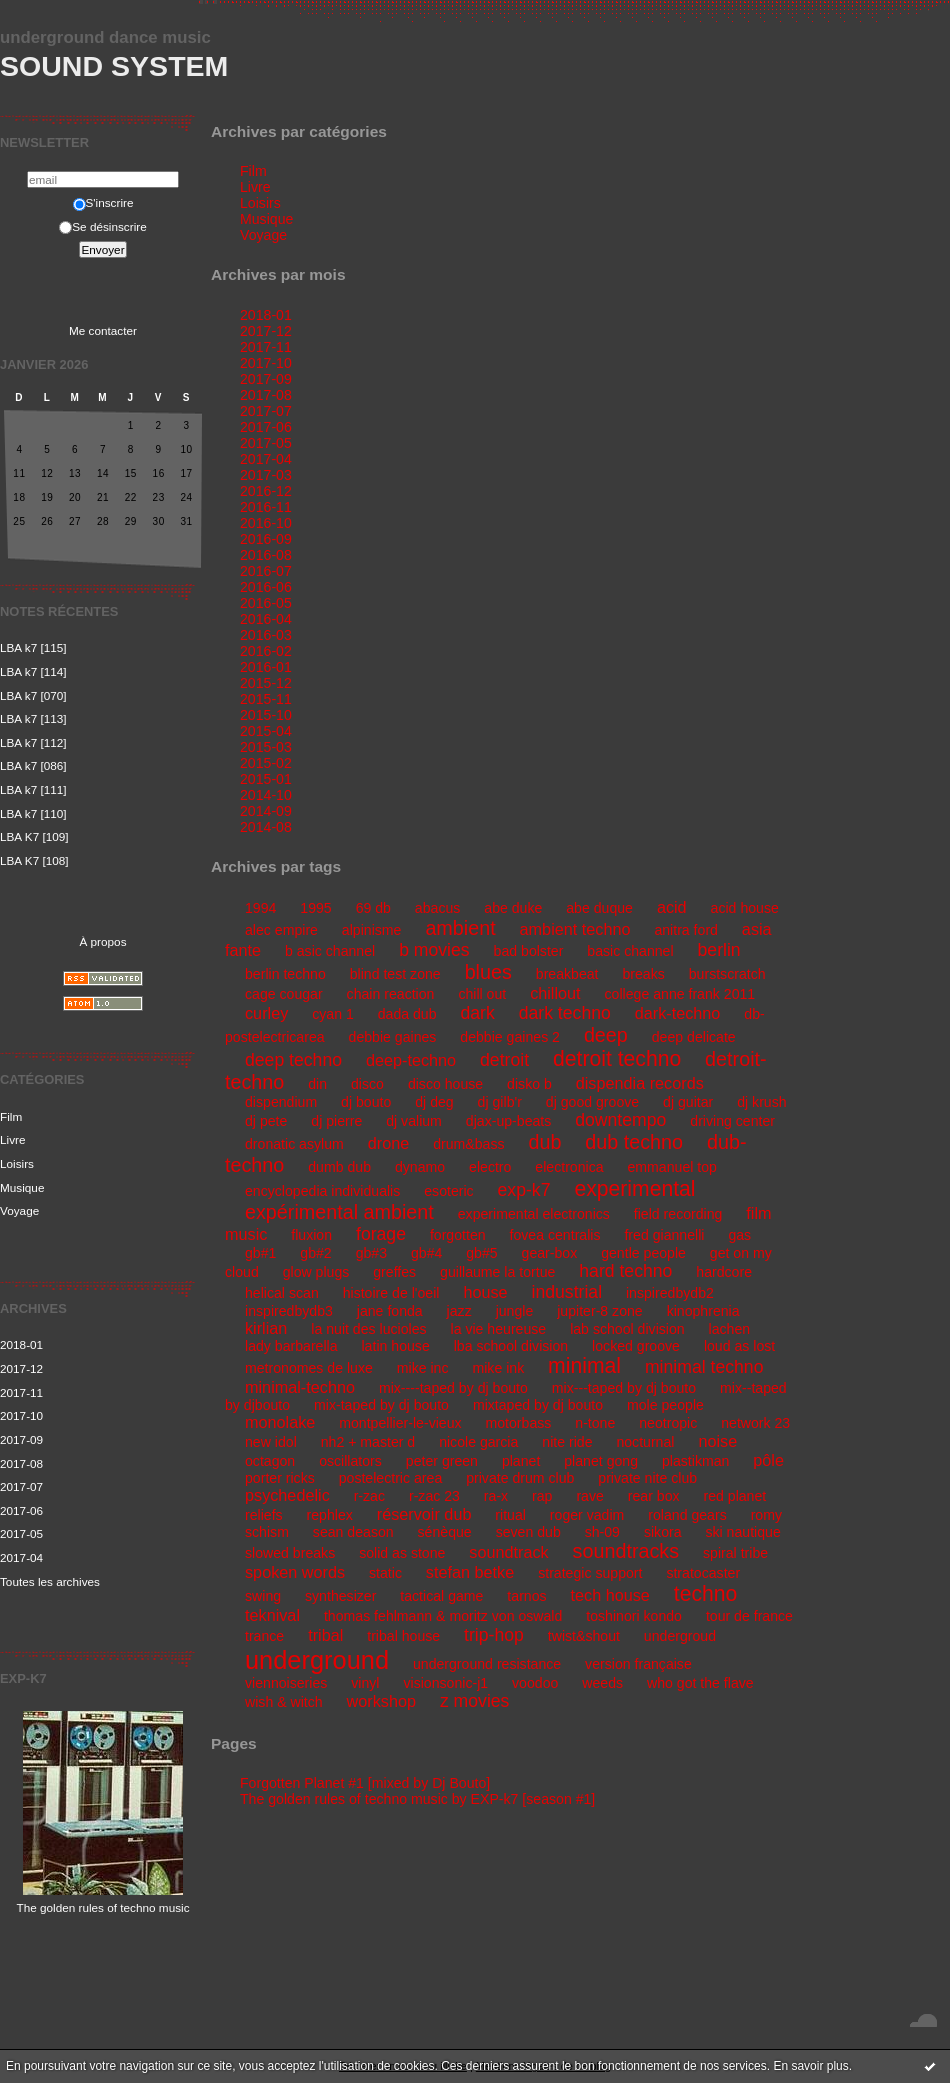  What do you see at coordinates (634, 1142) in the screenshot?
I see `dub techno` at bounding box center [634, 1142].